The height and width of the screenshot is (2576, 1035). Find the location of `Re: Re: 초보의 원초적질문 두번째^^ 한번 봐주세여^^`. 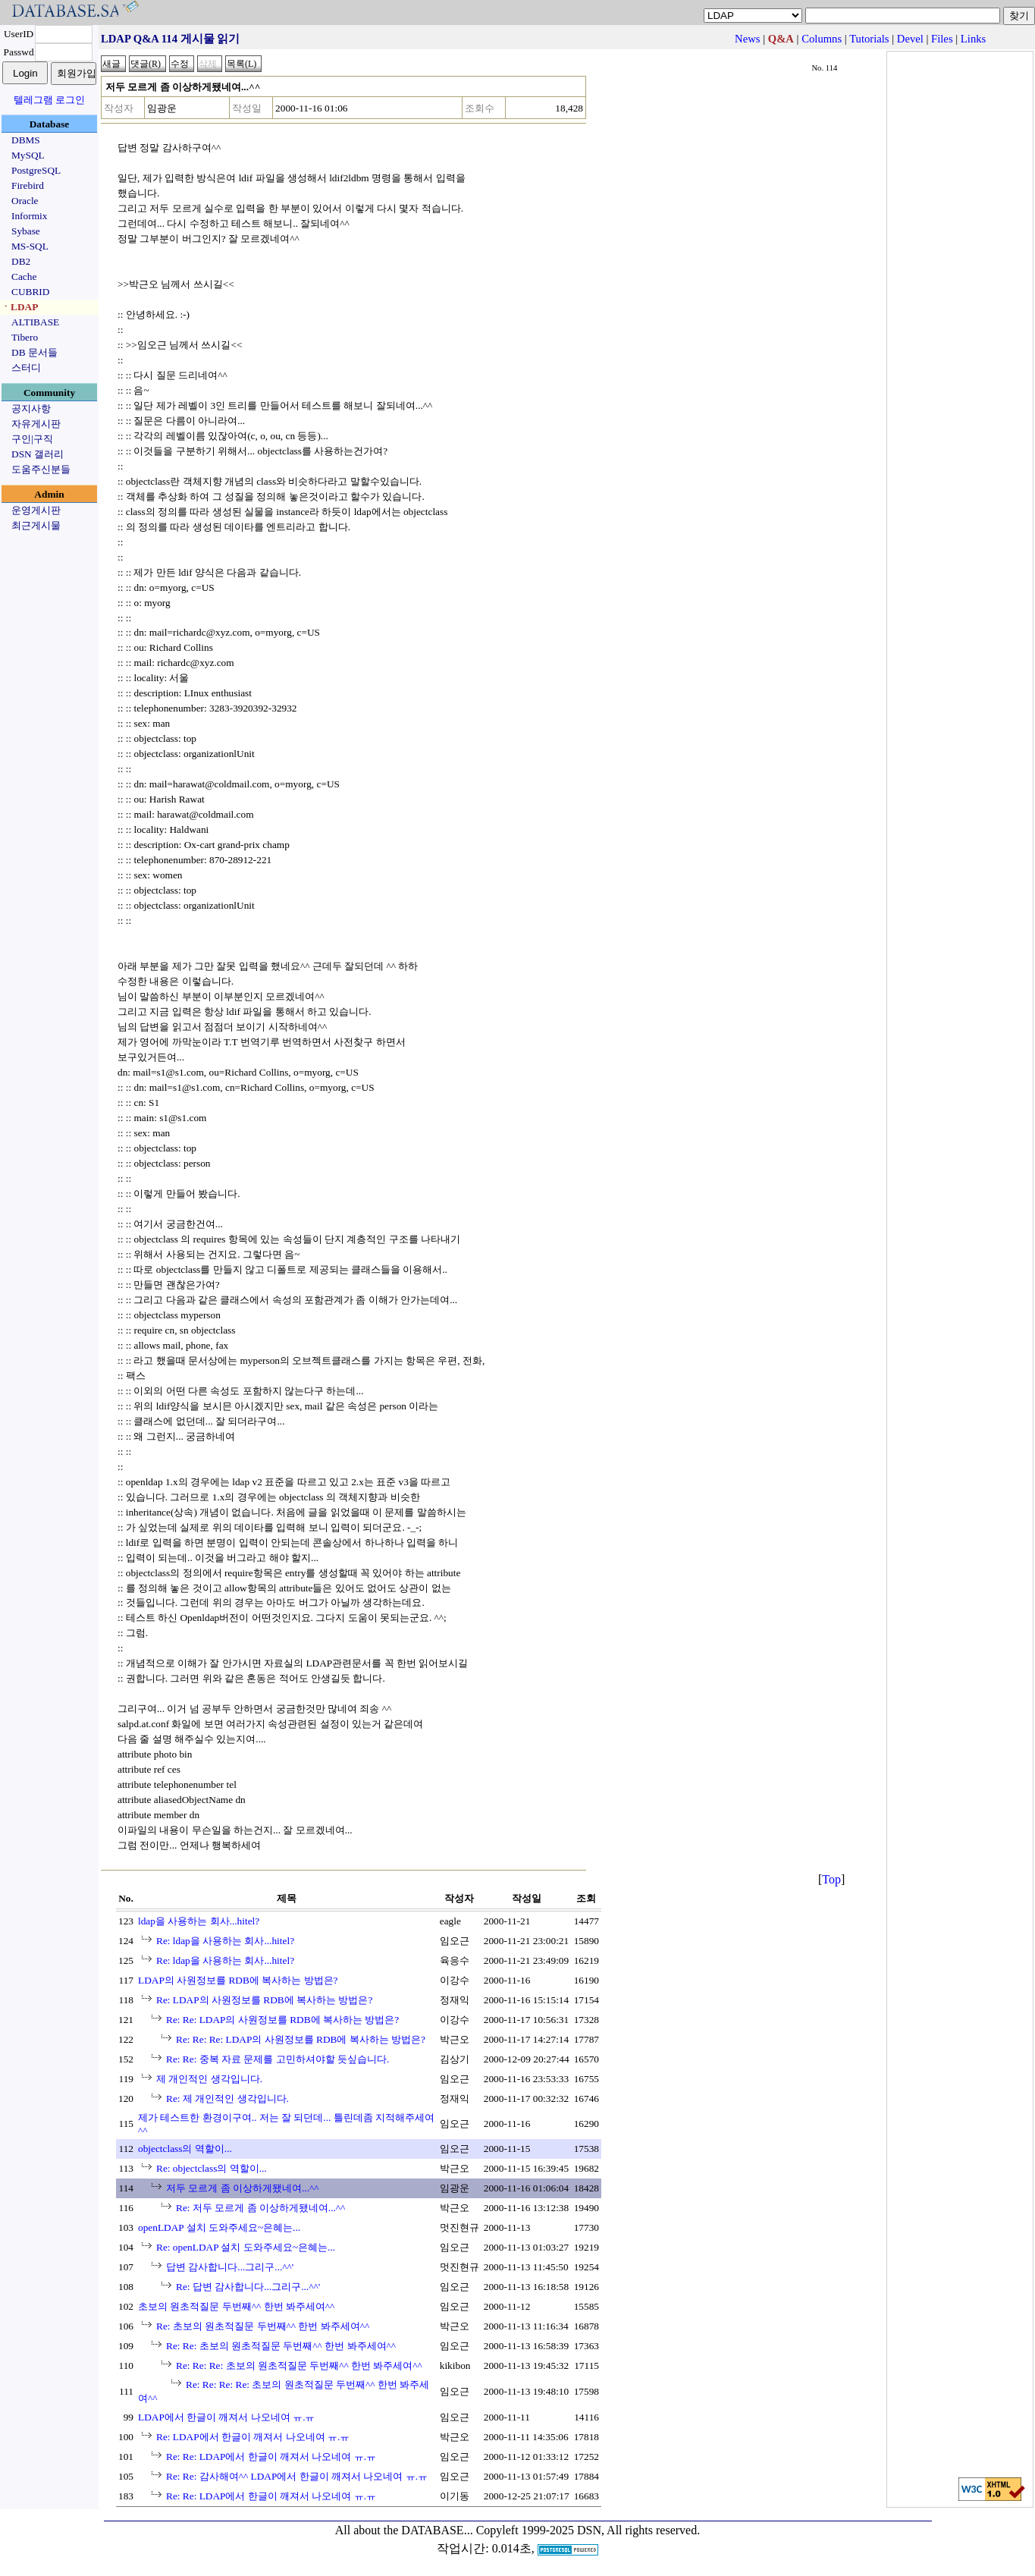

Re: Re: 초보의 원초적질문 두번째^^ 한번 봐주세여^^ is located at coordinates (281, 2345).